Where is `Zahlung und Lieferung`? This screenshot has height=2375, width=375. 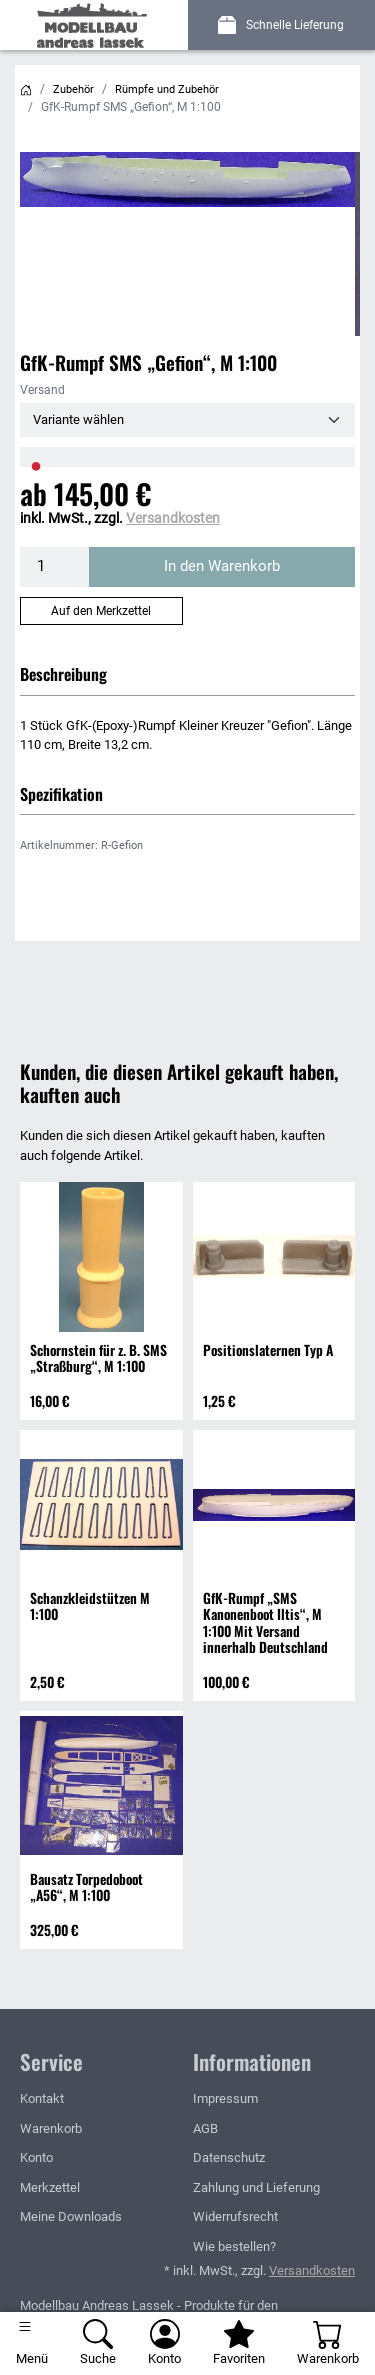
Zahlung und Lieferung is located at coordinates (256, 2187).